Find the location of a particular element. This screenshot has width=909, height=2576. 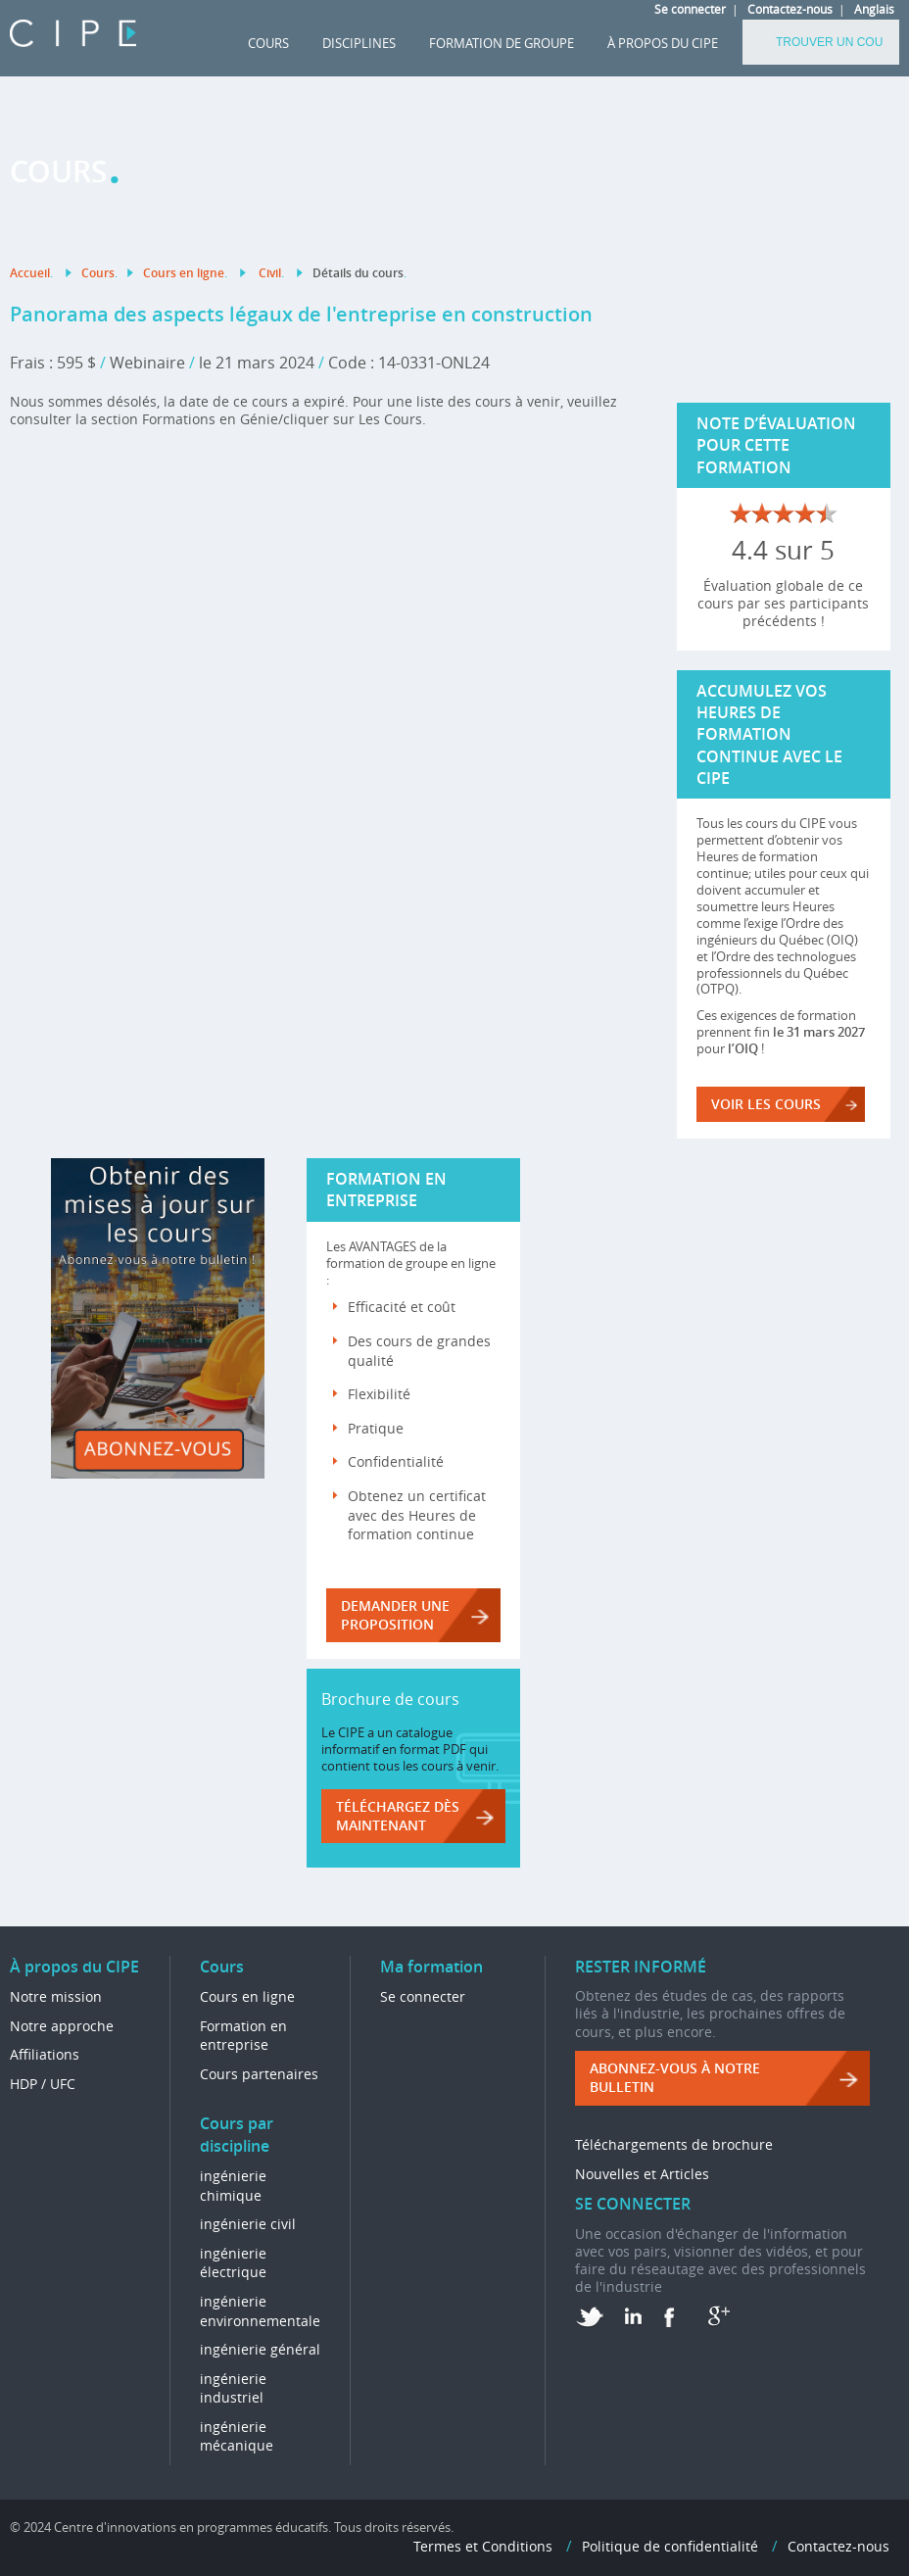

À propos du CIPE is located at coordinates (662, 43).